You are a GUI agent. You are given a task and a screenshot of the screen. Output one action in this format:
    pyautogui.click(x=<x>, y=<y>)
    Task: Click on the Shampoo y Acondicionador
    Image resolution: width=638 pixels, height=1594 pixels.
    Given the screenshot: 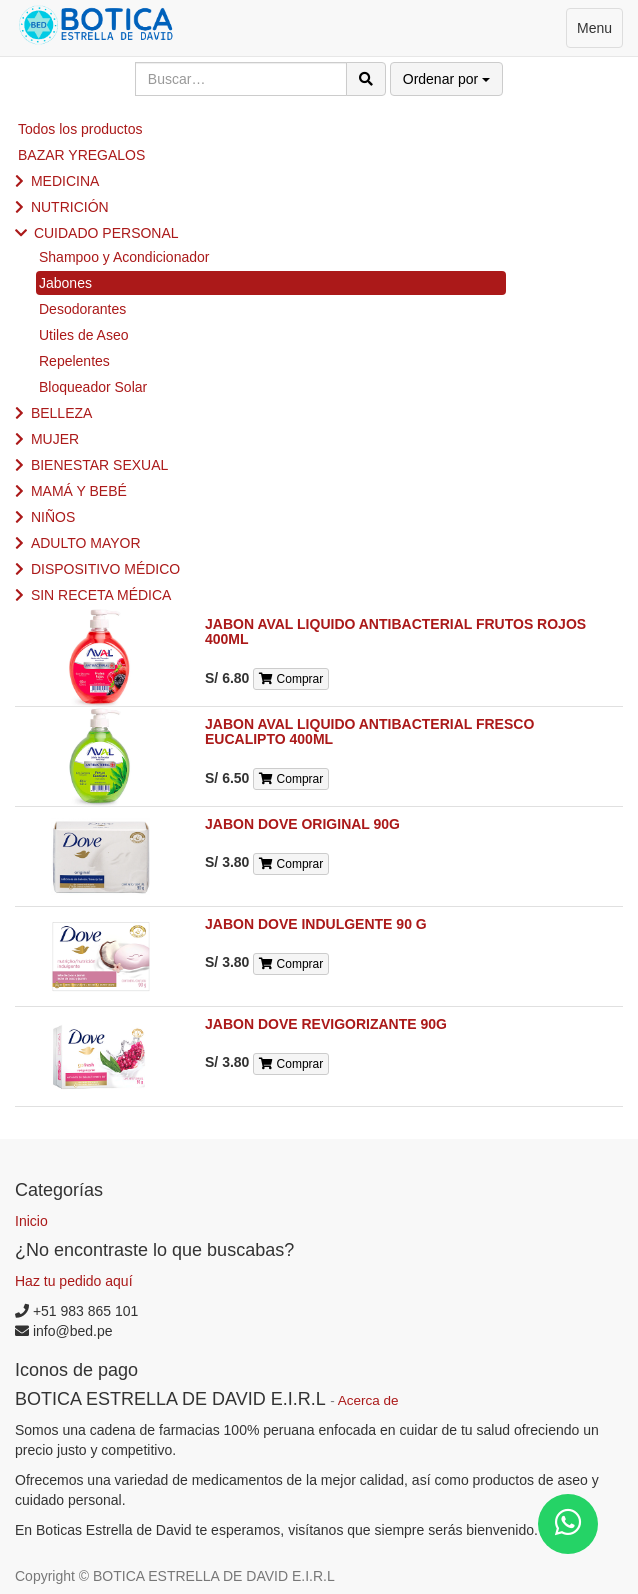 What is the action you would take?
    pyautogui.click(x=124, y=257)
    